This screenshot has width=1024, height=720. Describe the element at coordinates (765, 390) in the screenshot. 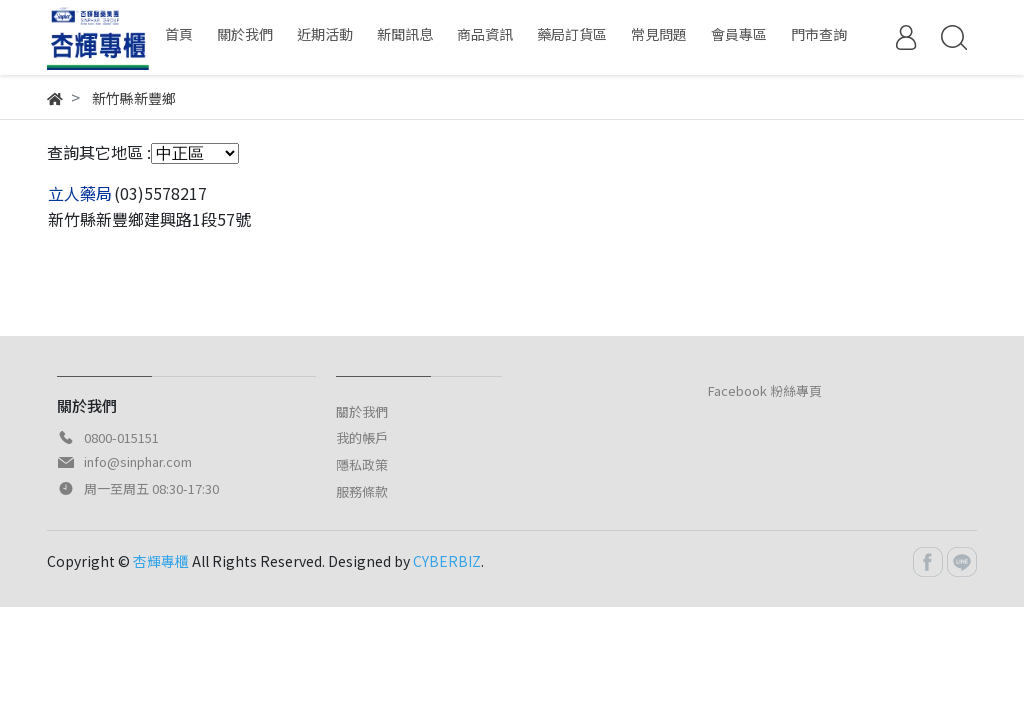

I see `Facebook 粉絲專頁` at that location.